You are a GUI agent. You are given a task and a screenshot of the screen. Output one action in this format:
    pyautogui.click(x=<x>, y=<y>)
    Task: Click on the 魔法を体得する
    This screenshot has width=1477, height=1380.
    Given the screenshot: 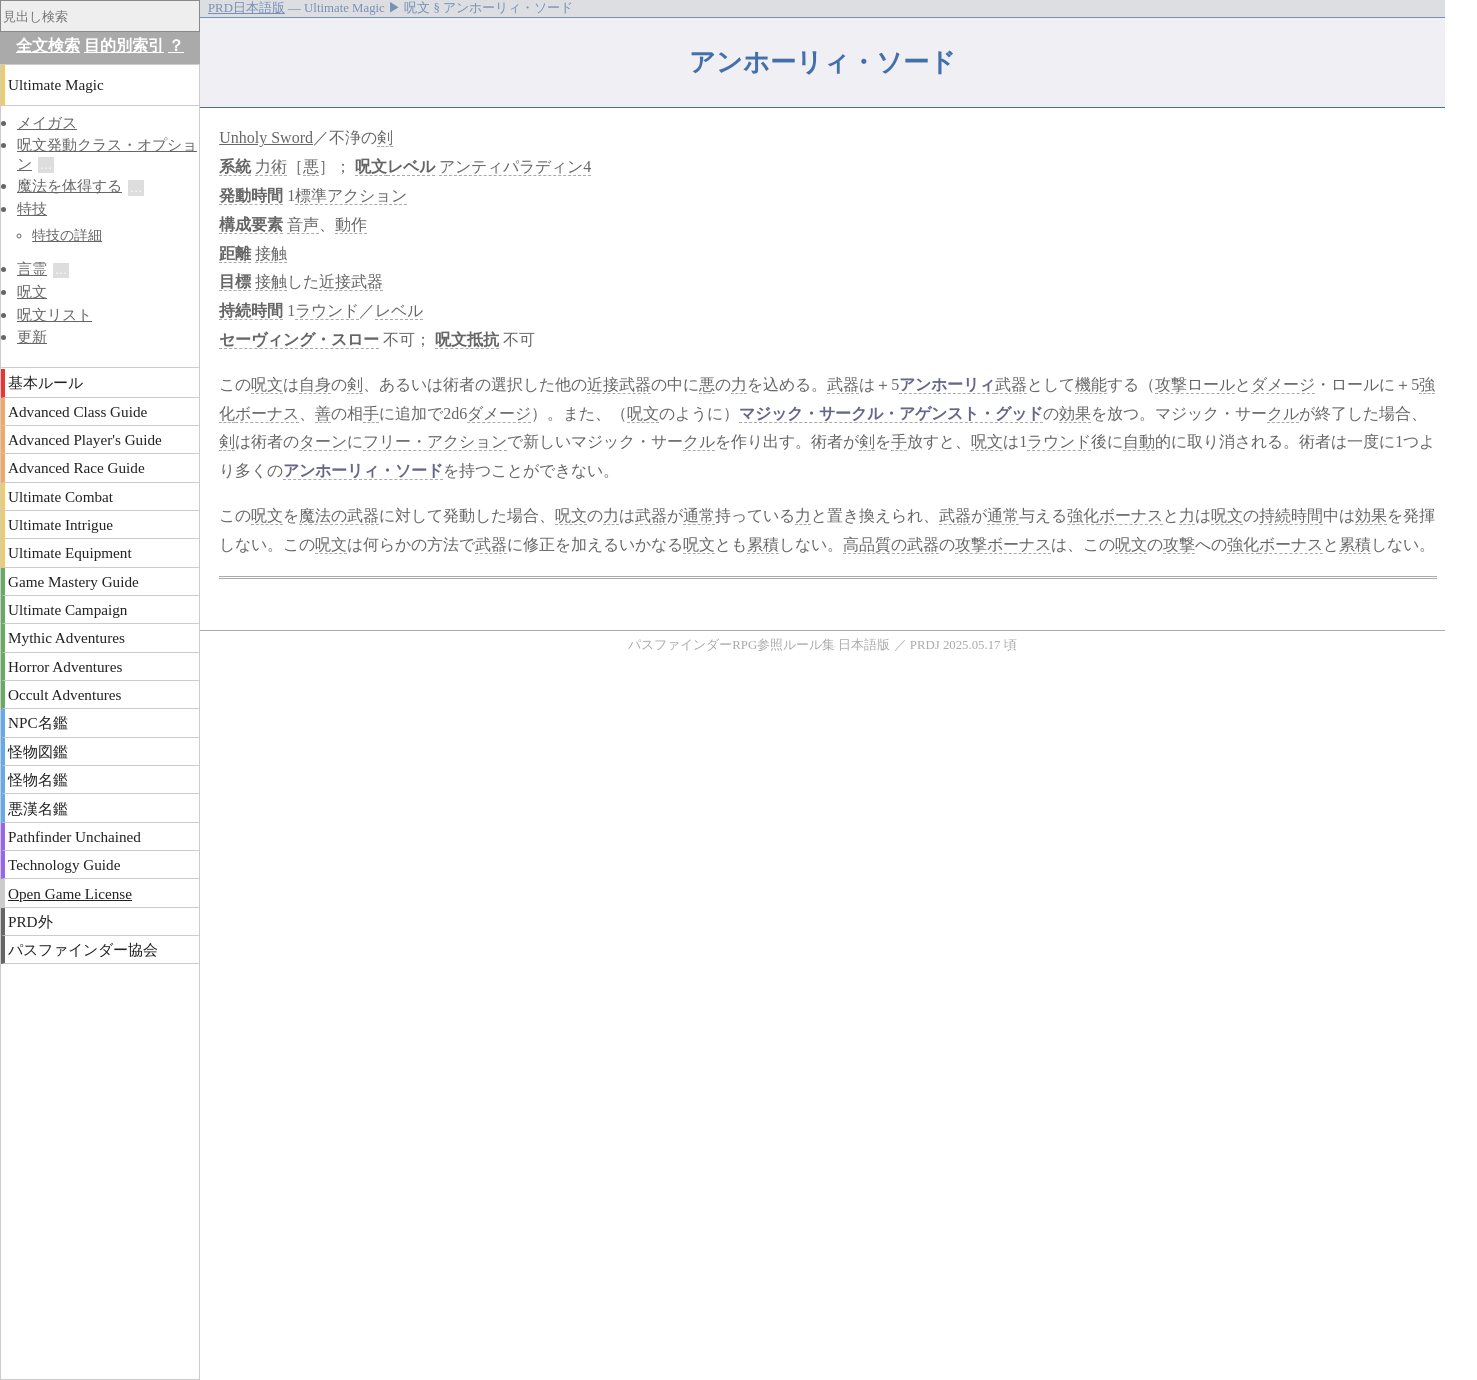 What is the action you would take?
    pyautogui.click(x=69, y=185)
    